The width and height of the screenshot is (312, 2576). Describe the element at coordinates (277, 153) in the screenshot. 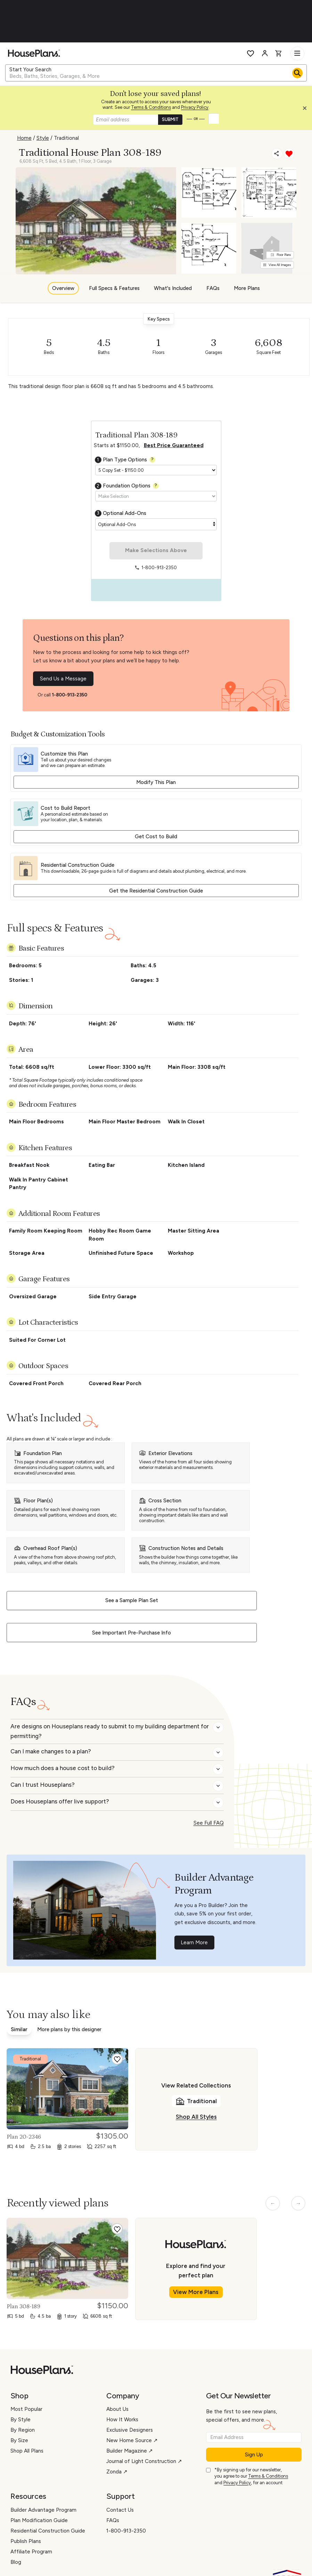

I see `[Share]` at that location.